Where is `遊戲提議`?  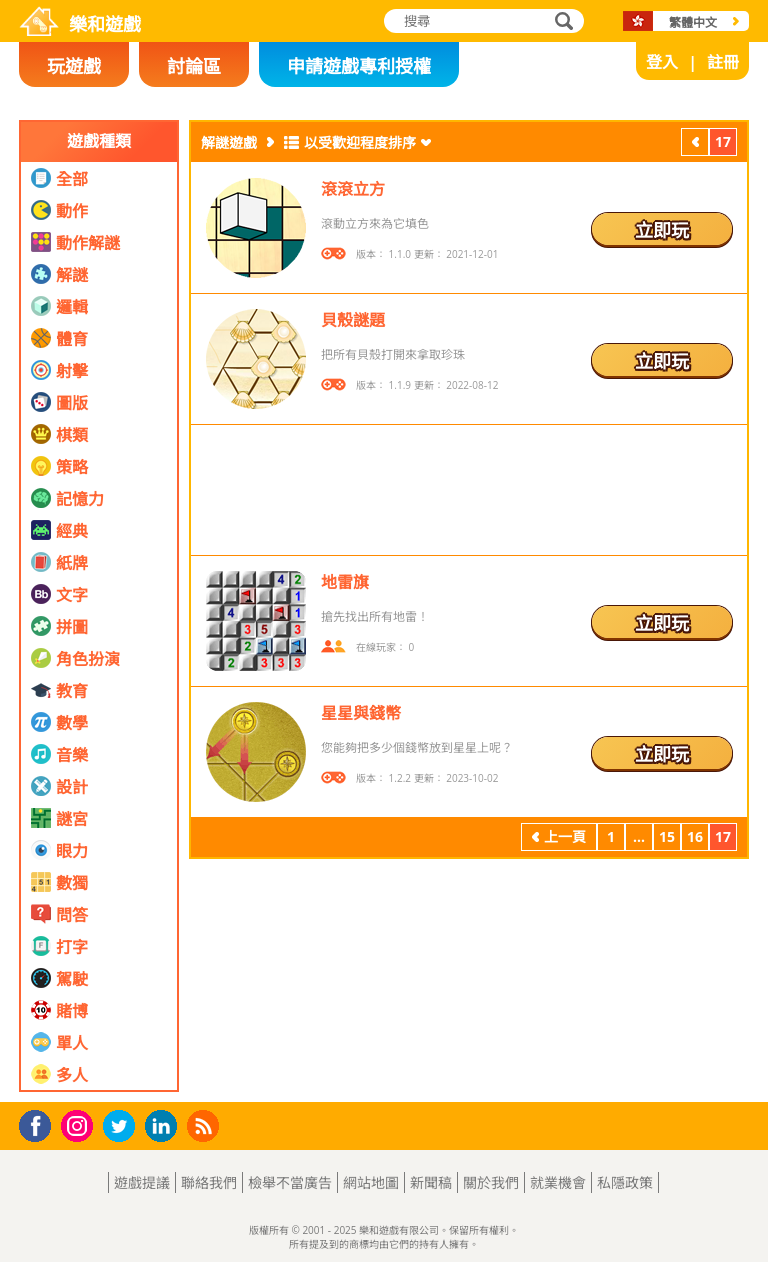 遊戲提議 is located at coordinates (142, 1182).